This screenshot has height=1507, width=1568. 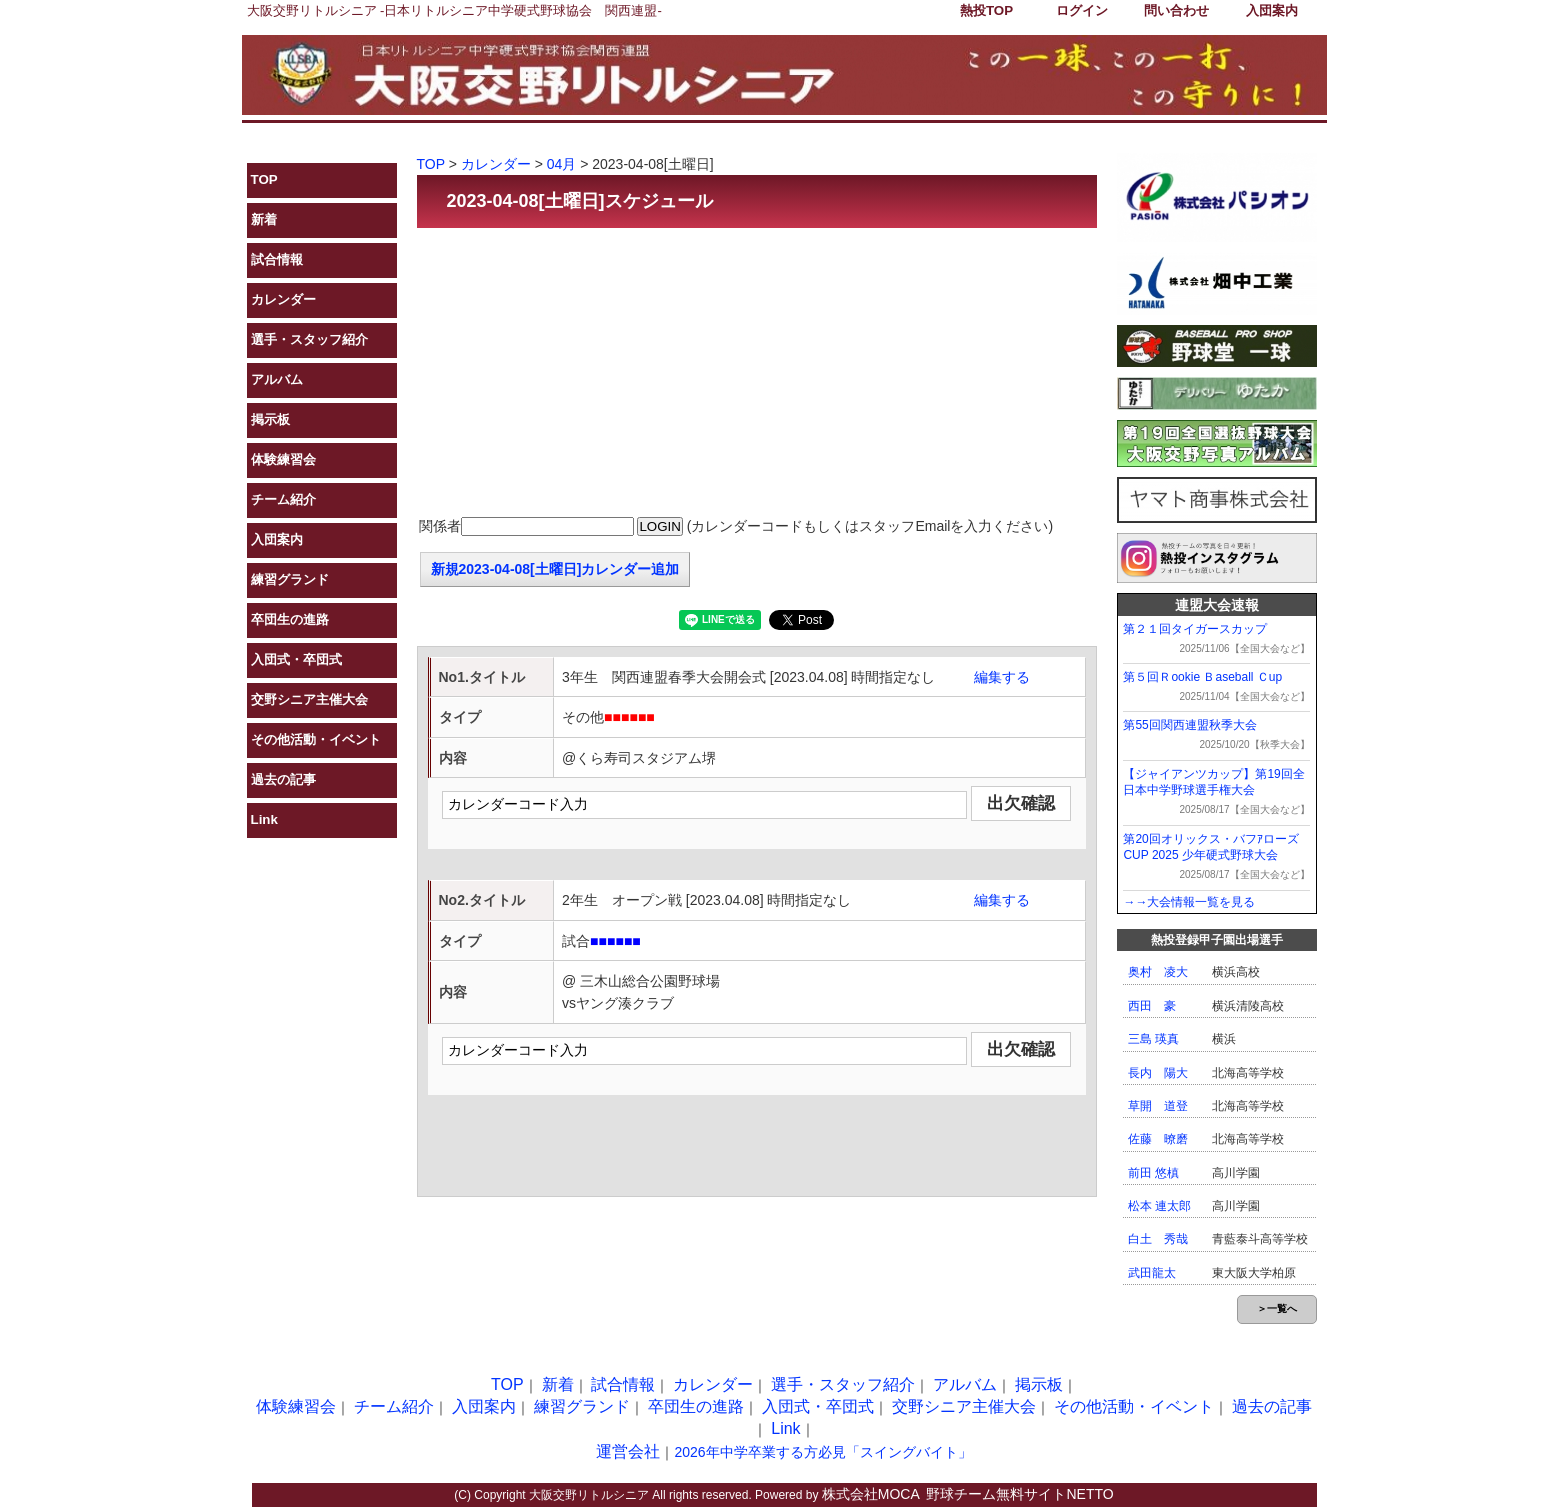 What do you see at coordinates (264, 219) in the screenshot?
I see `新着` at bounding box center [264, 219].